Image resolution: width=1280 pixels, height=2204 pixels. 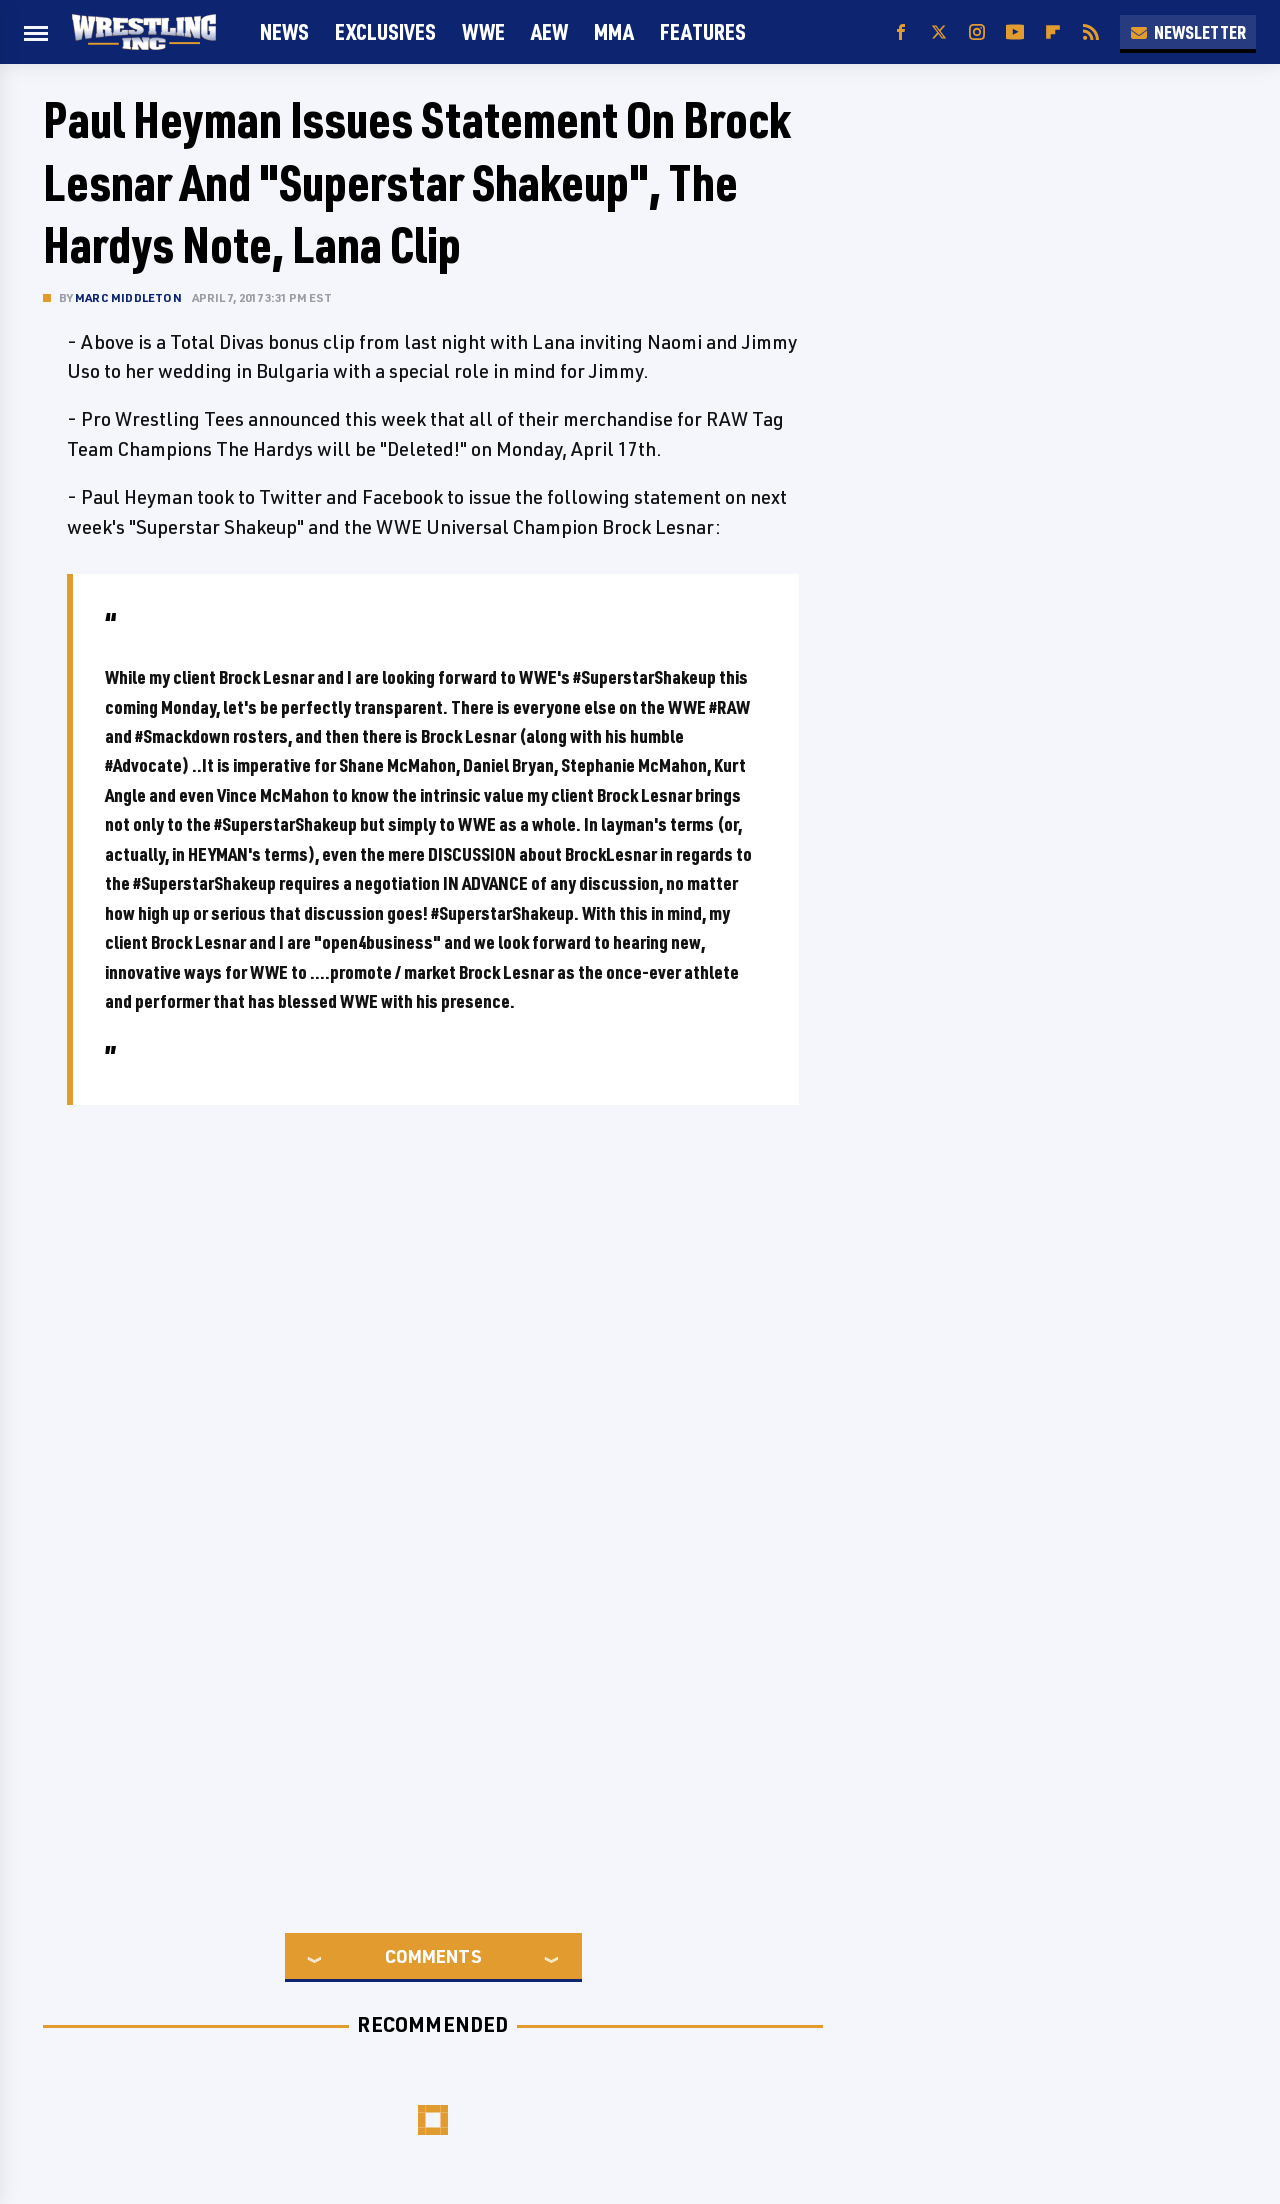 I want to click on MMA, so click(x=614, y=31).